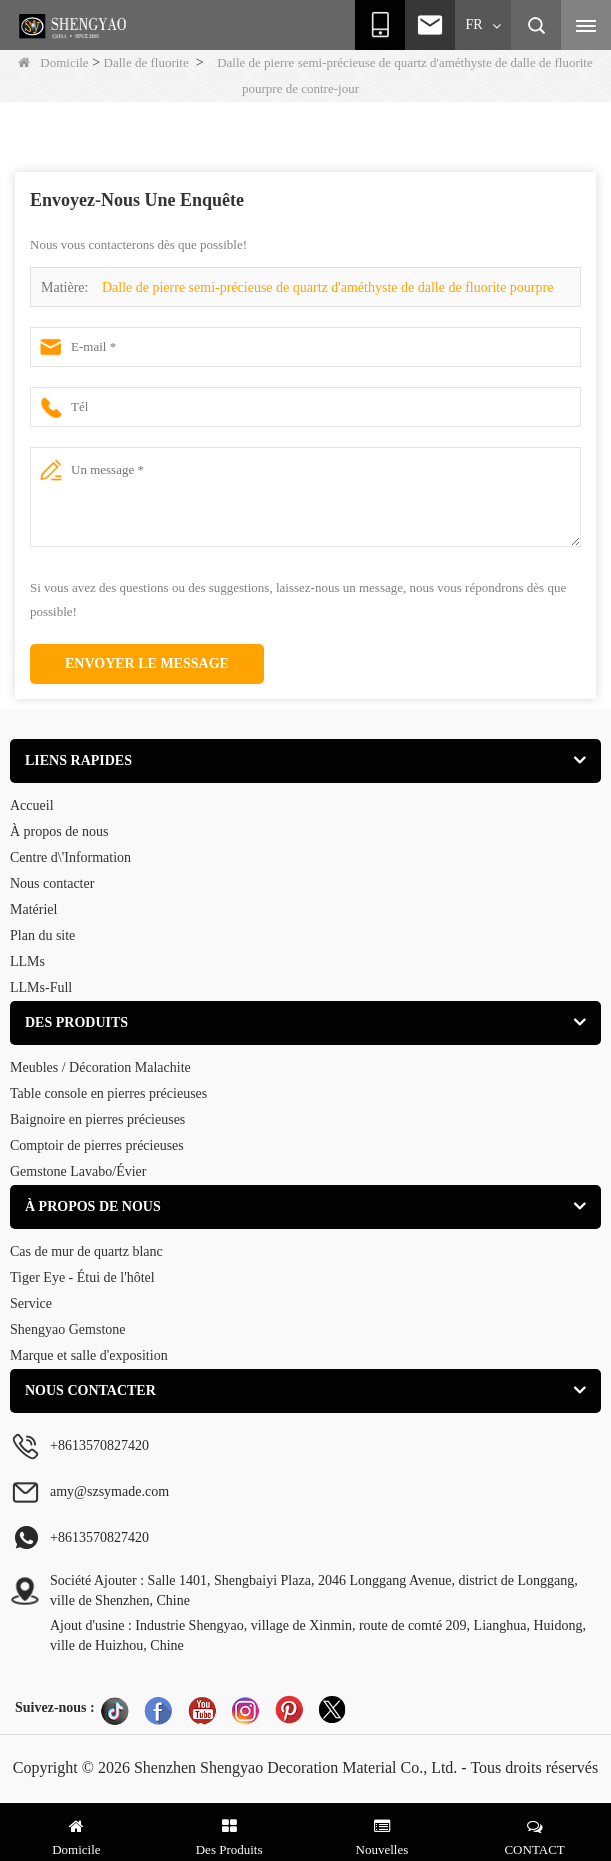 The width and height of the screenshot is (611, 1861). I want to click on Marque et salle d'exposition, so click(89, 1355).